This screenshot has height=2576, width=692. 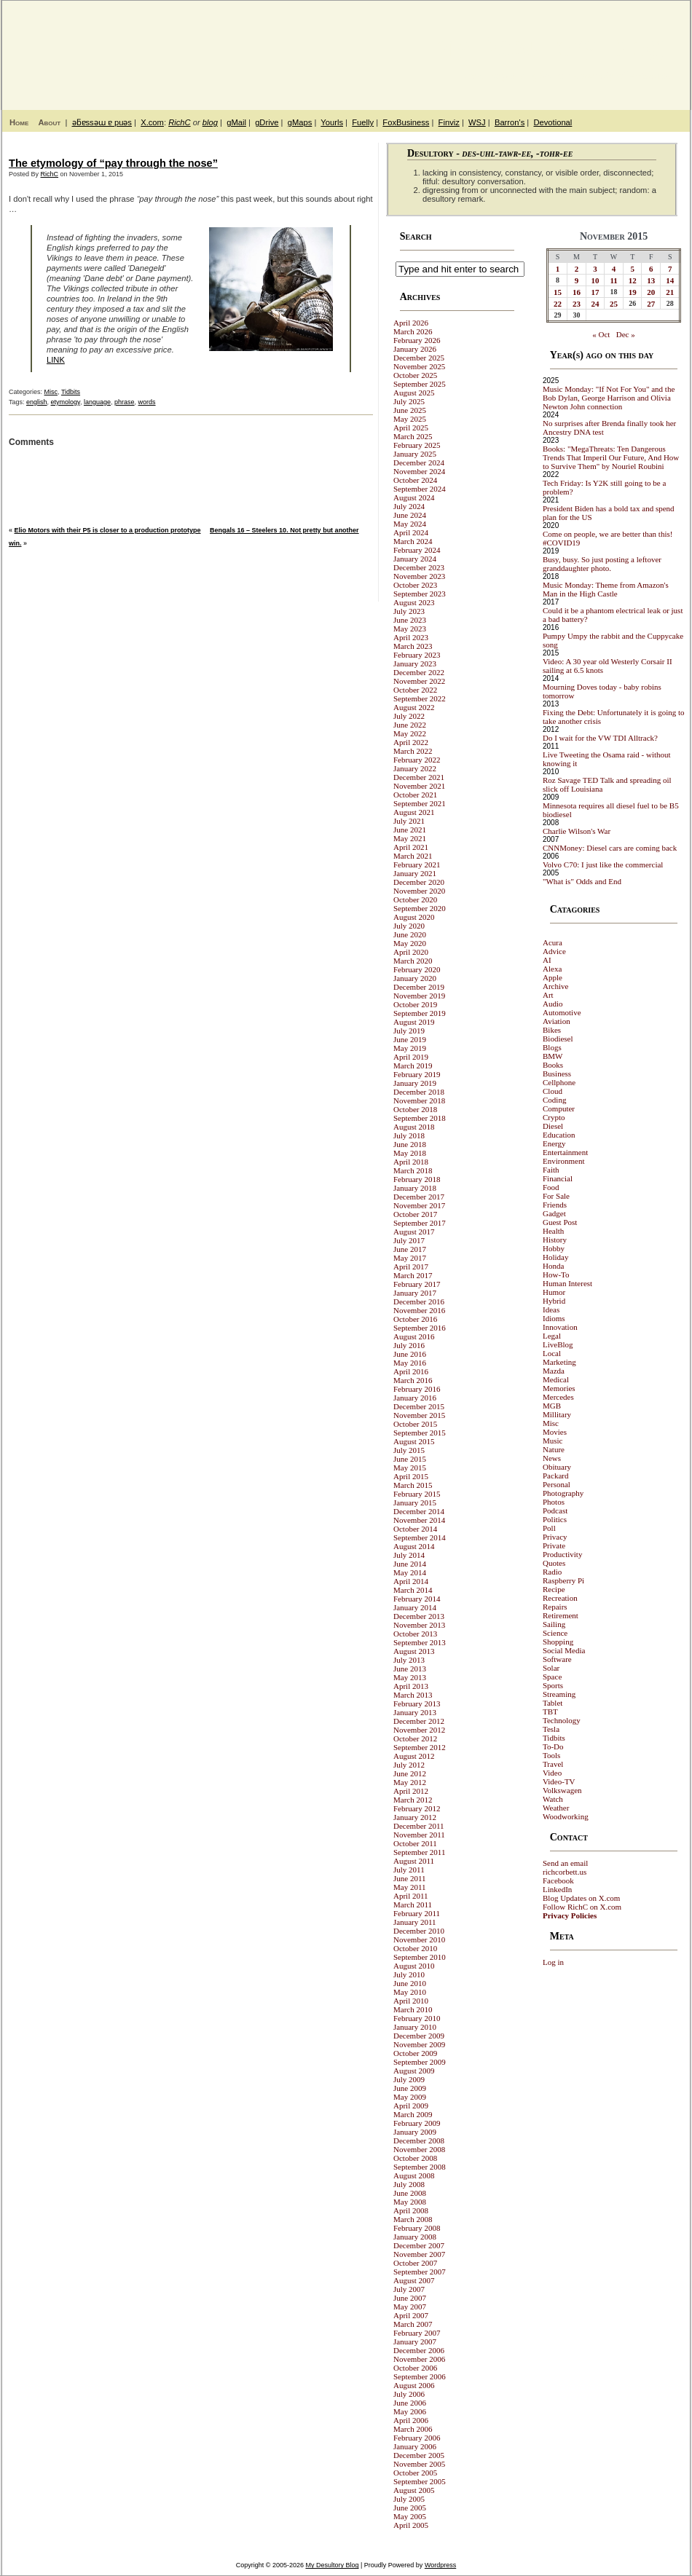 What do you see at coordinates (548, 994) in the screenshot?
I see `Art` at bounding box center [548, 994].